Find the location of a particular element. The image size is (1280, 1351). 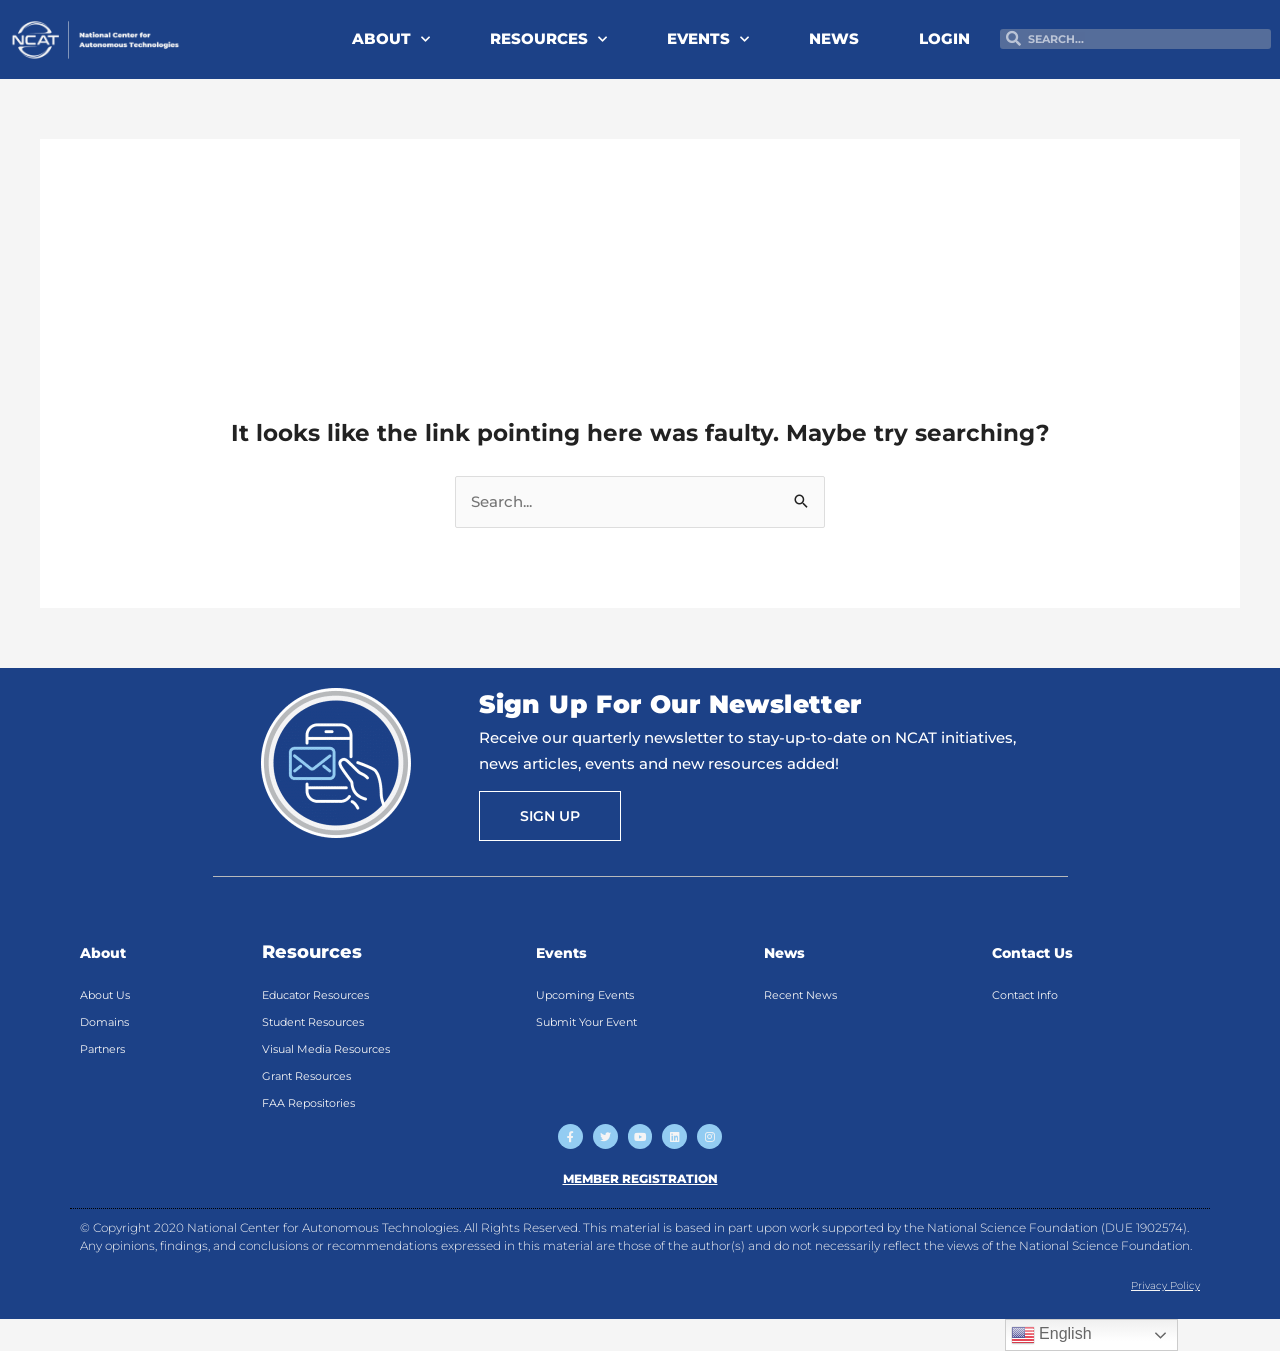

English is located at coordinates (1051, 1335).